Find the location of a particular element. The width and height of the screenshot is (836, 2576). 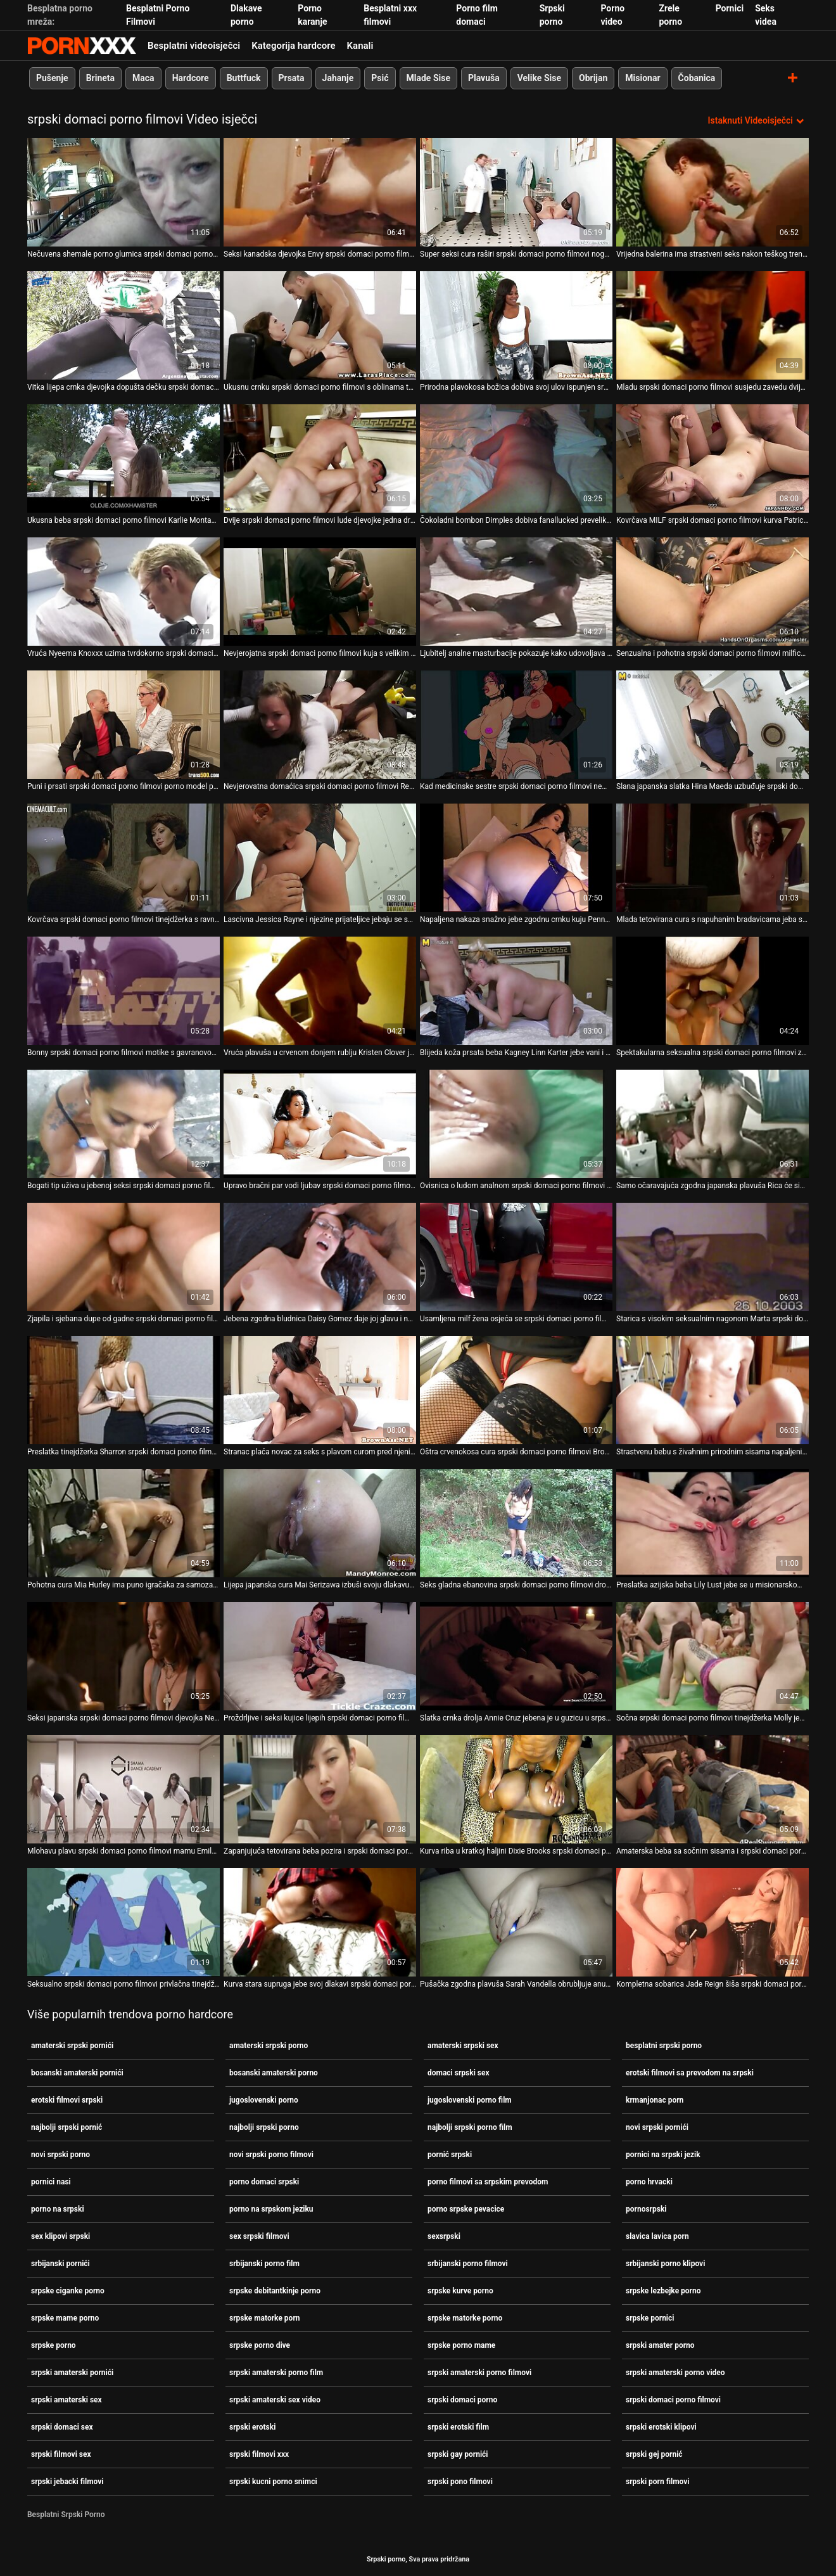

Prsata is located at coordinates (292, 78).